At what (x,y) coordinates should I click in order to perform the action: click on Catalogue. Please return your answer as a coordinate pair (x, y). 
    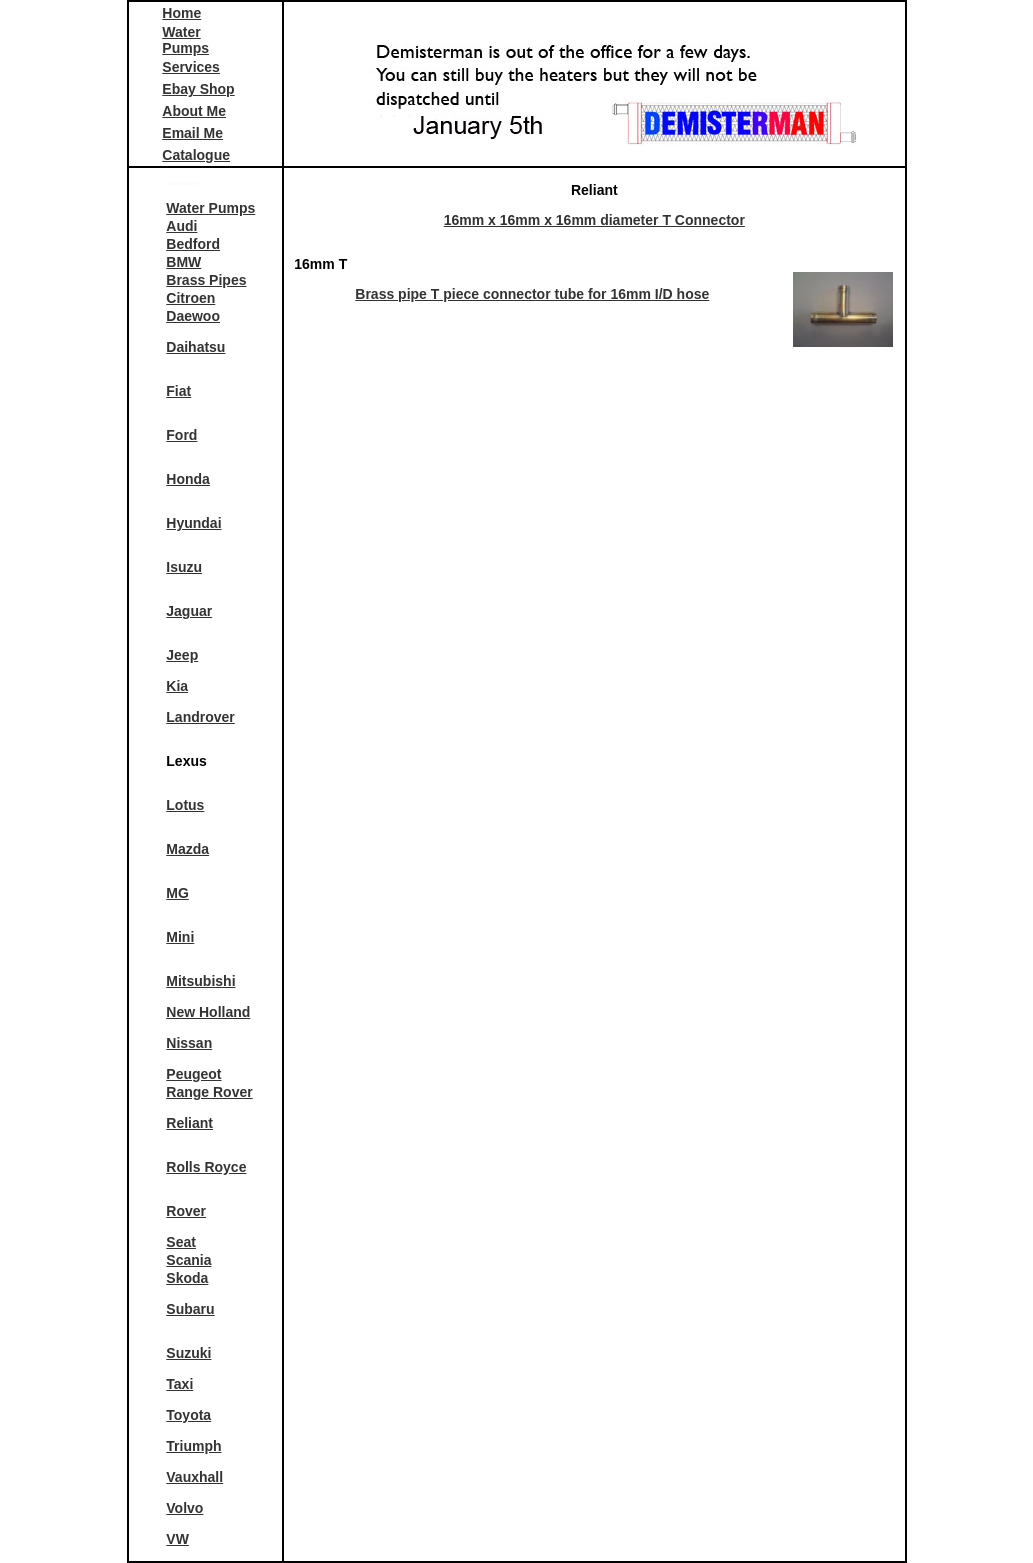
    Looking at the image, I should click on (196, 155).